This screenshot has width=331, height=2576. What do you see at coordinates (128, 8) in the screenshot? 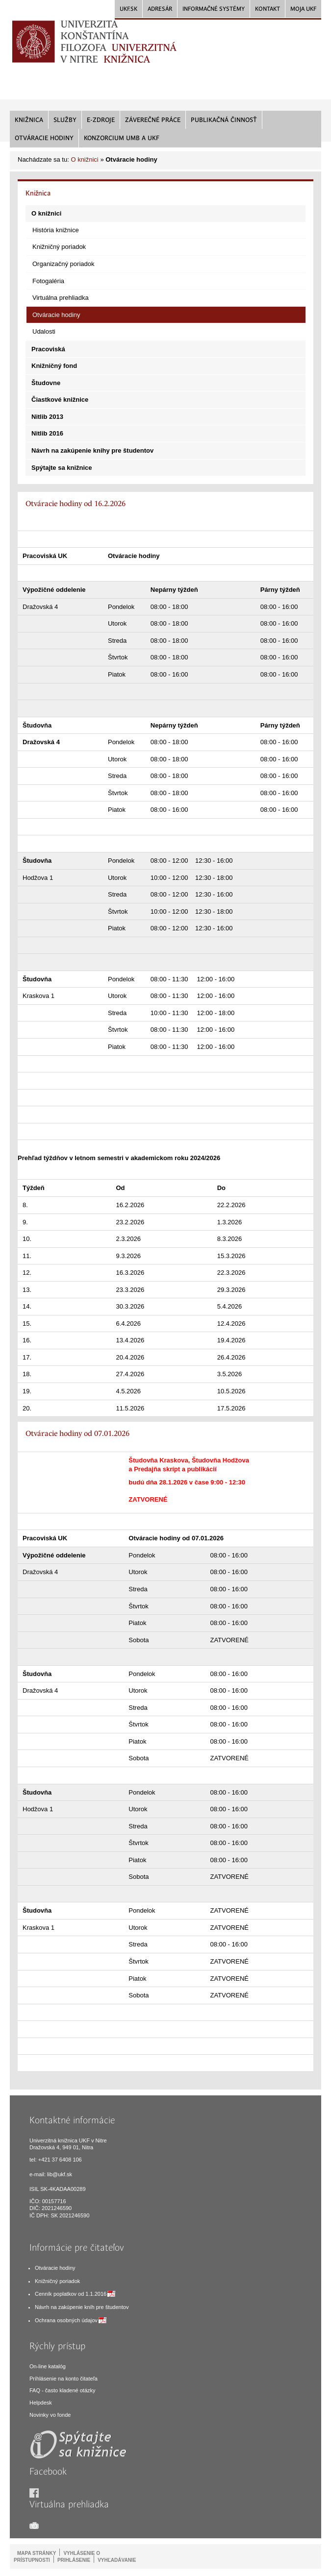
I see `UKF.sk` at bounding box center [128, 8].